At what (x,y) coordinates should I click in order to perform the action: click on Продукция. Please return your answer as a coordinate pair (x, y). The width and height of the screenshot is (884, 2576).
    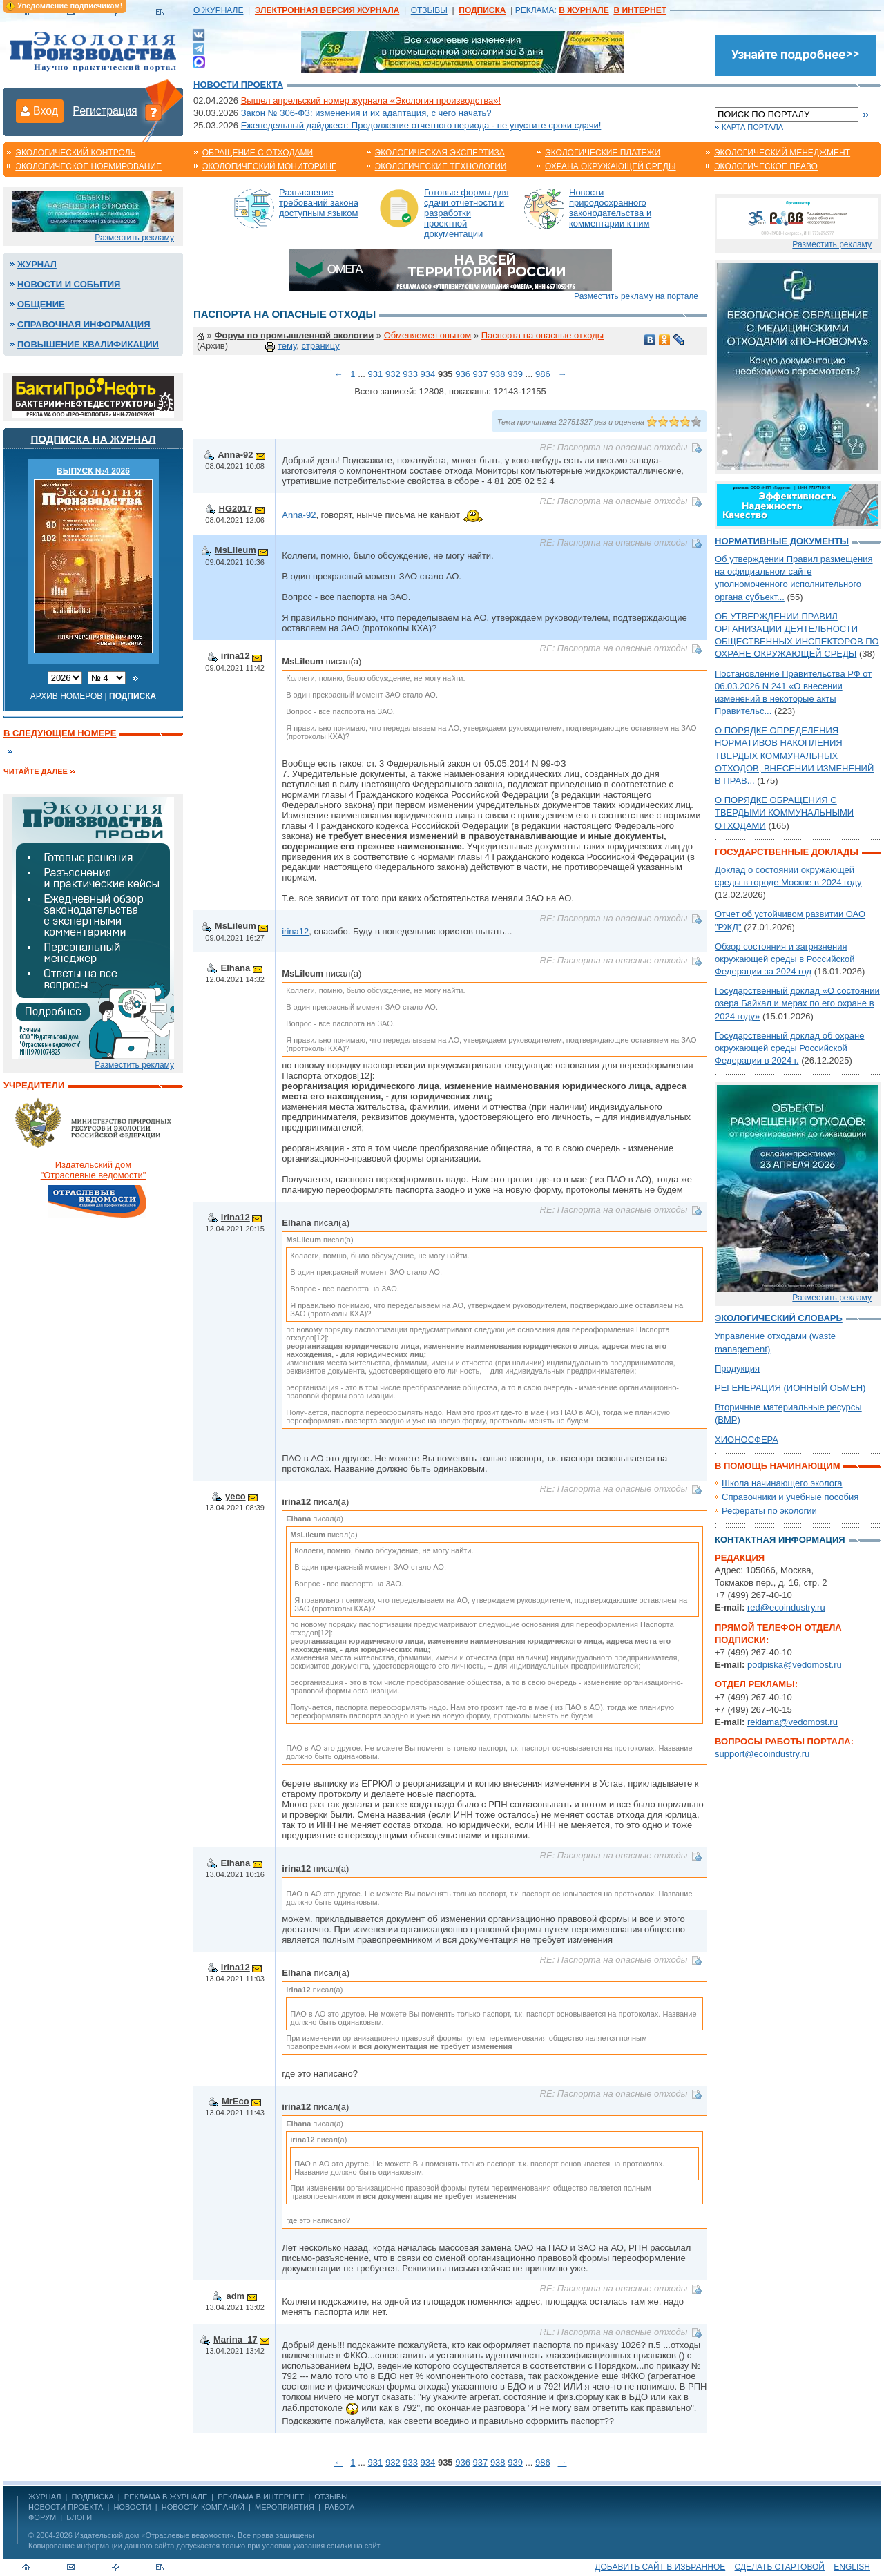
    Looking at the image, I should click on (737, 1368).